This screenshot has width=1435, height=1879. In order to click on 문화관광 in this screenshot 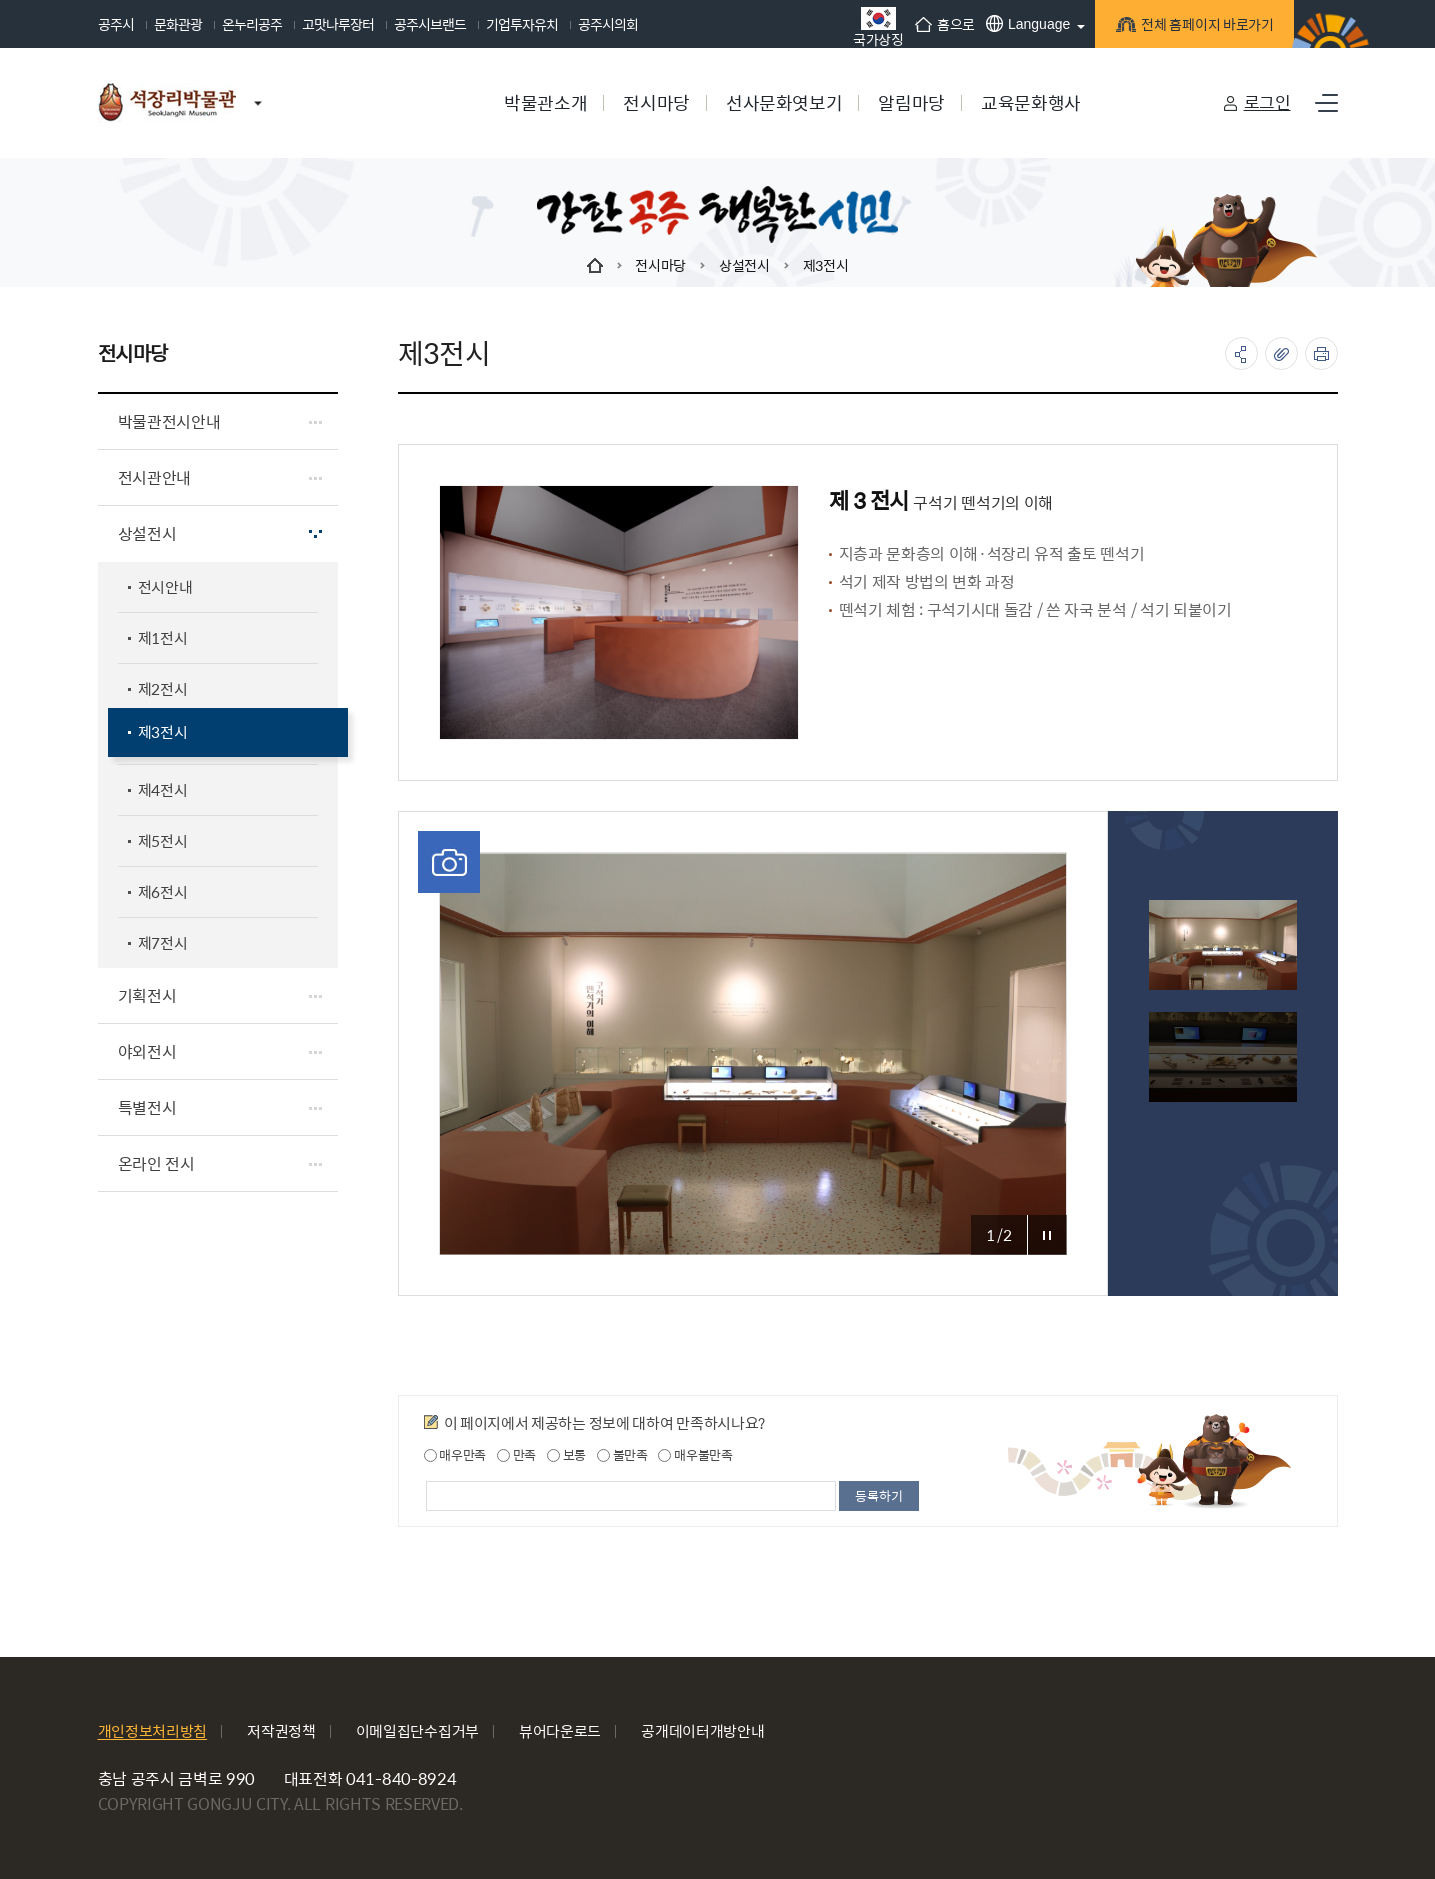, I will do `click(178, 24)`.